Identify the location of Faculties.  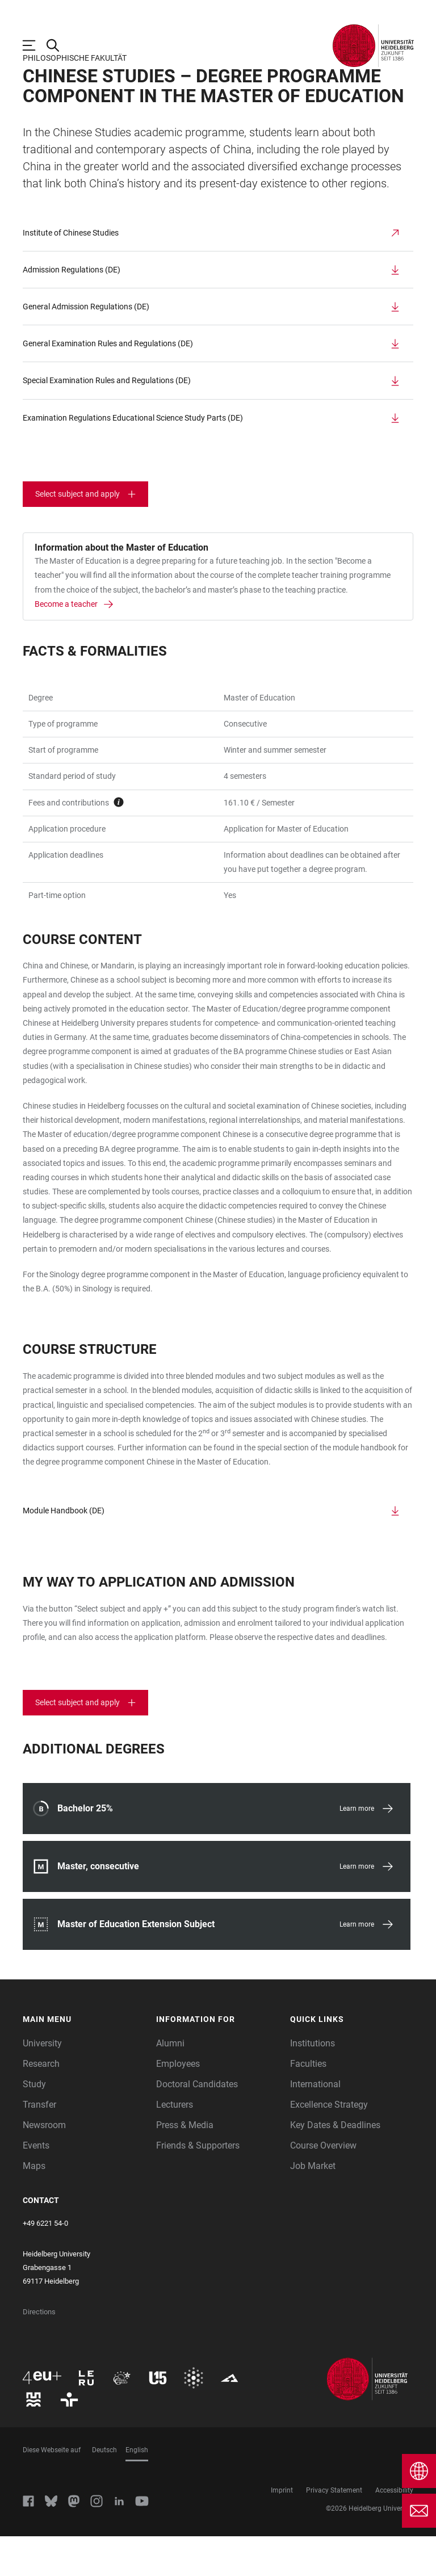
(308, 2103).